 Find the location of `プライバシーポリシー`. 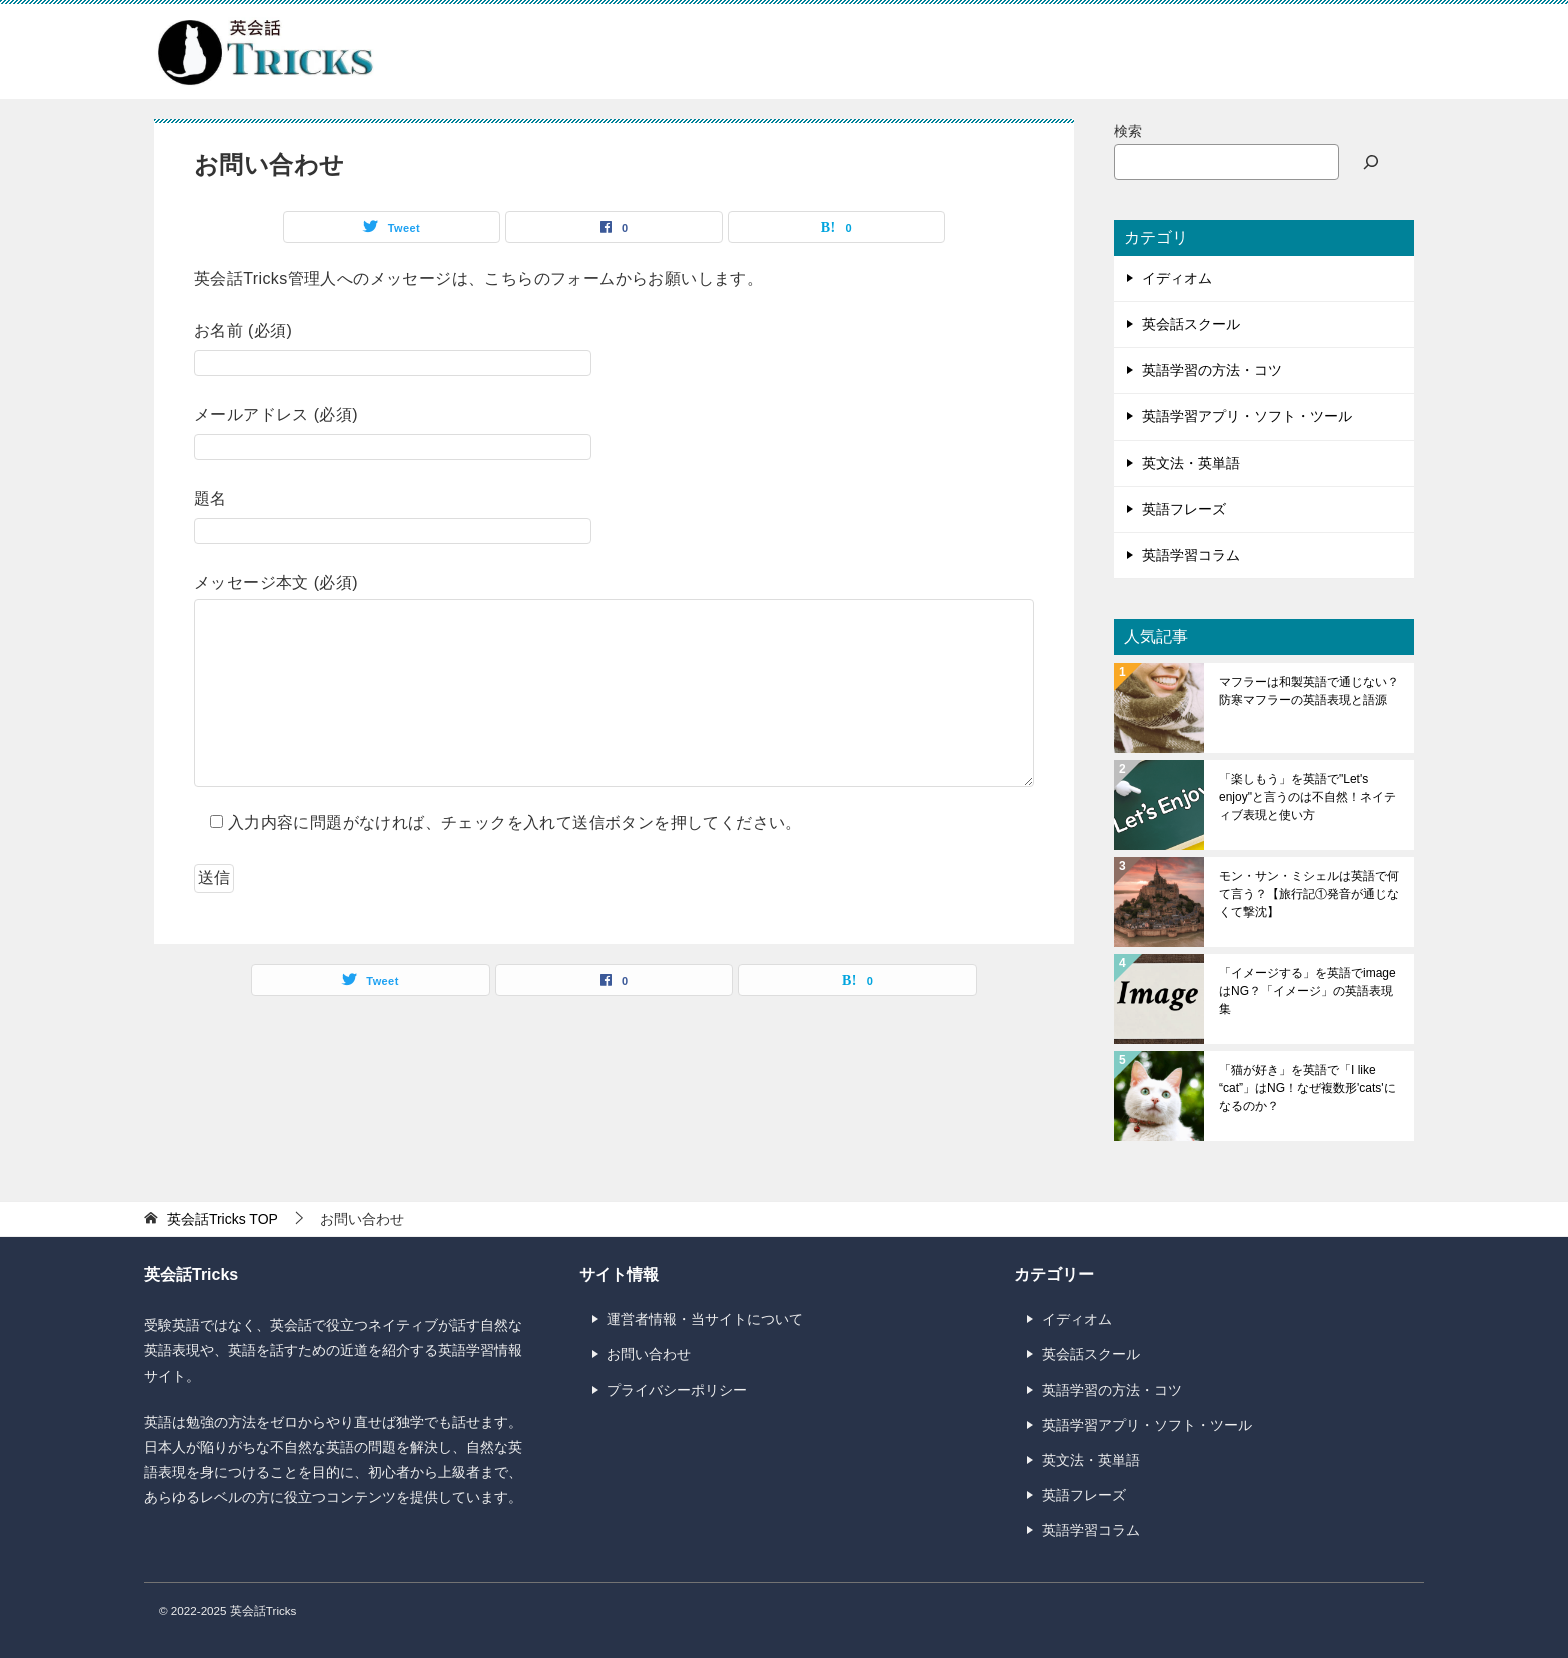

プライバシーポリシー is located at coordinates (677, 1390).